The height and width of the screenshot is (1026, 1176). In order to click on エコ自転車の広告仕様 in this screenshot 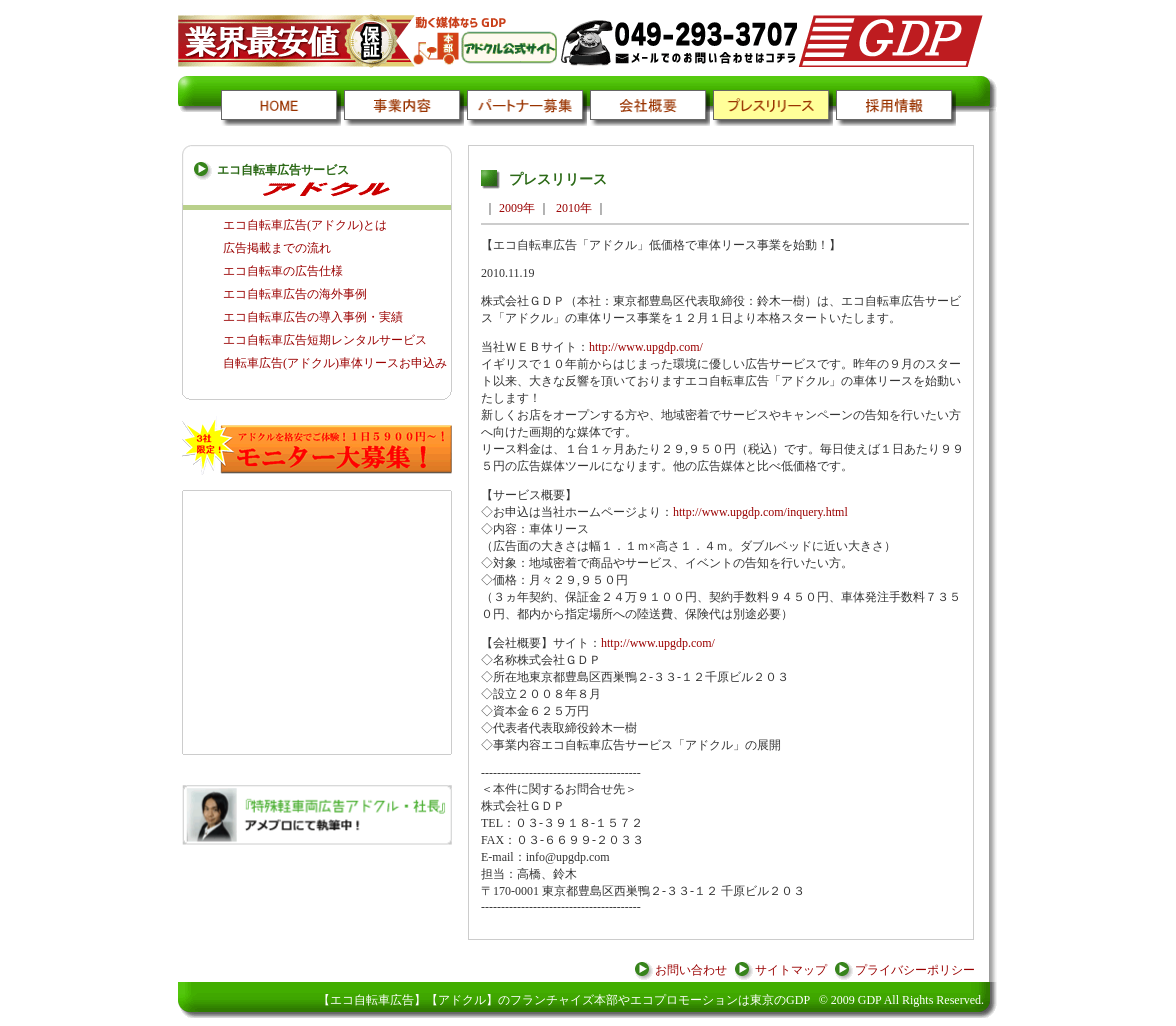, I will do `click(283, 271)`.